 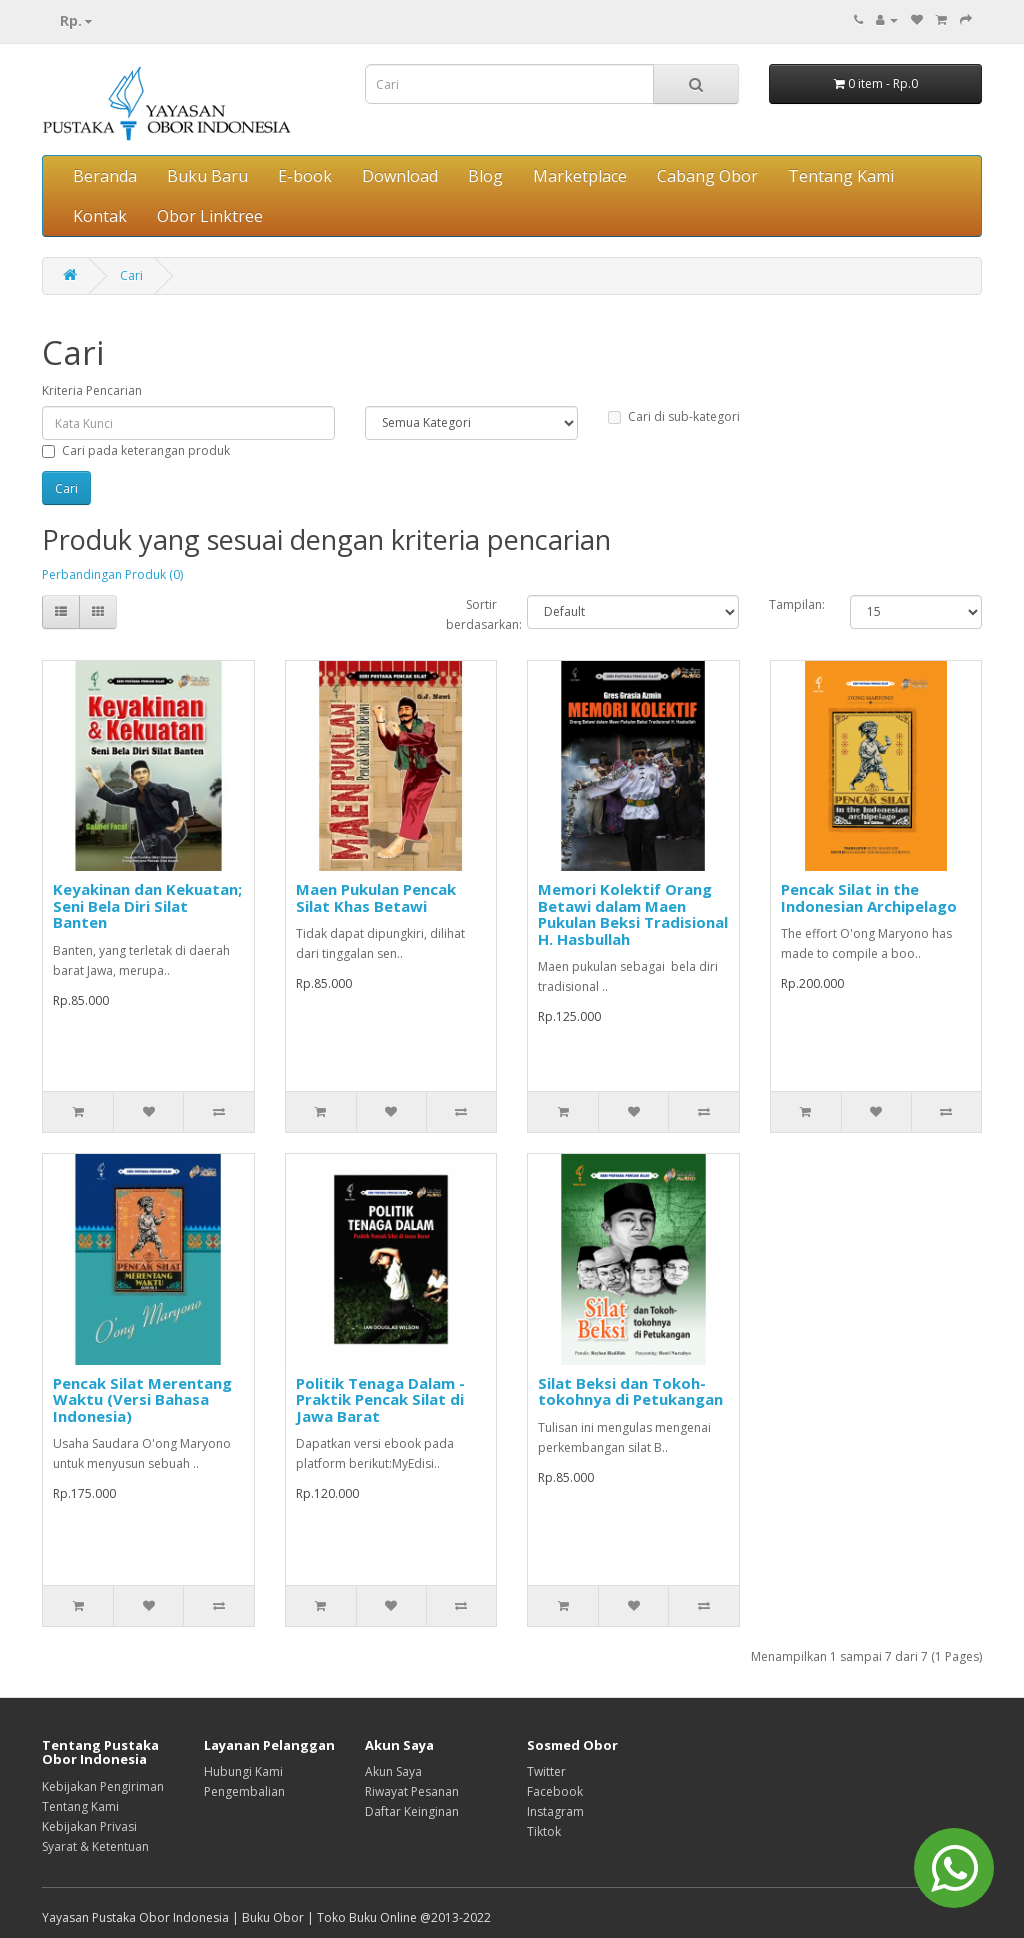 What do you see at coordinates (95, 1846) in the screenshot?
I see `Syarat & Ketentuan` at bounding box center [95, 1846].